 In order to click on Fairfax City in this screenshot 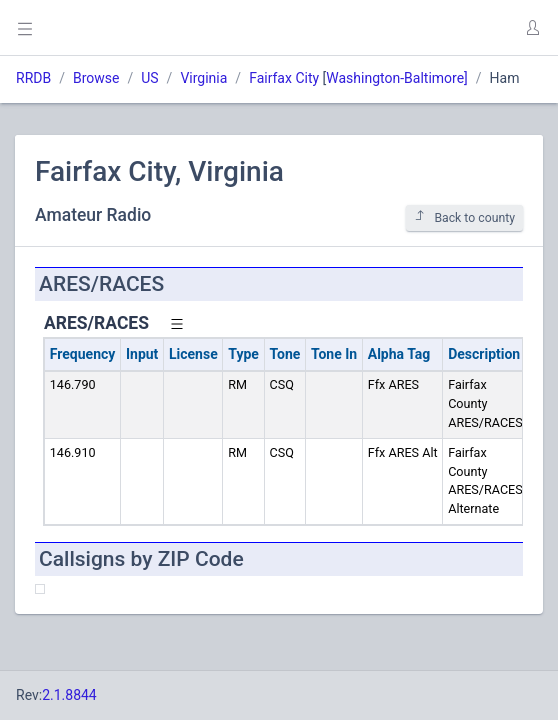, I will do `click(284, 78)`.